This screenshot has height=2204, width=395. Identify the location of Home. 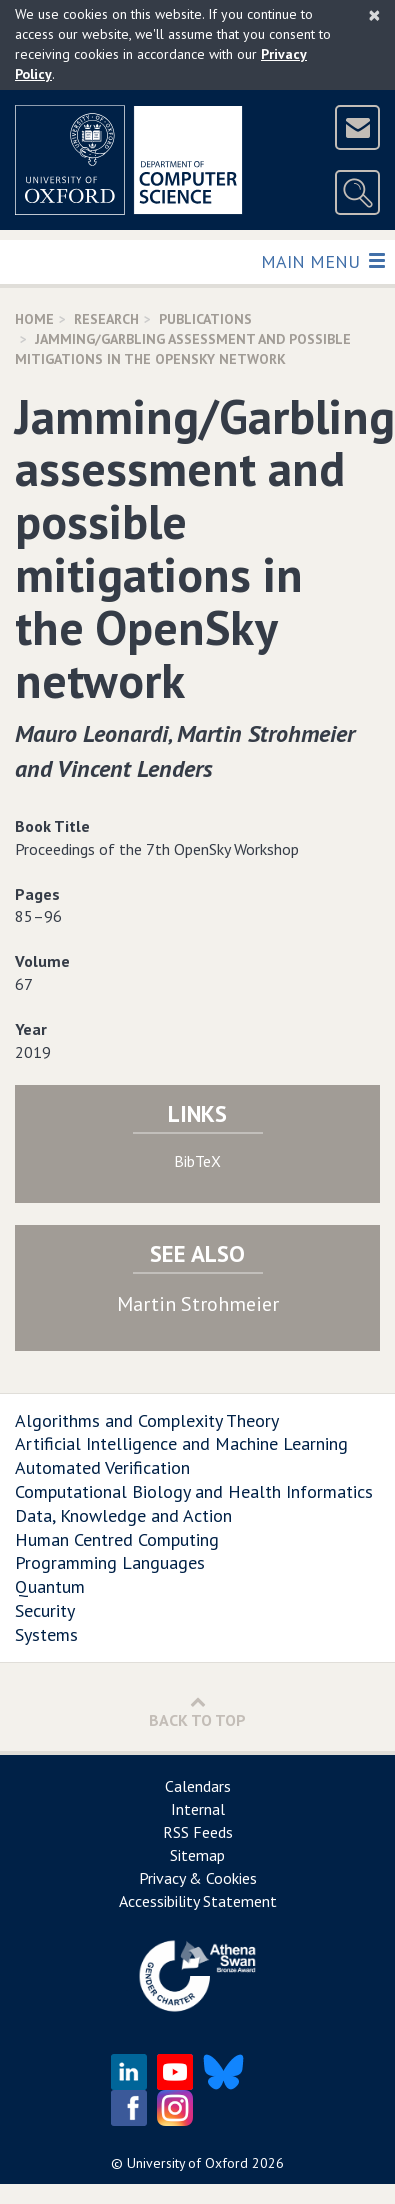
(34, 319).